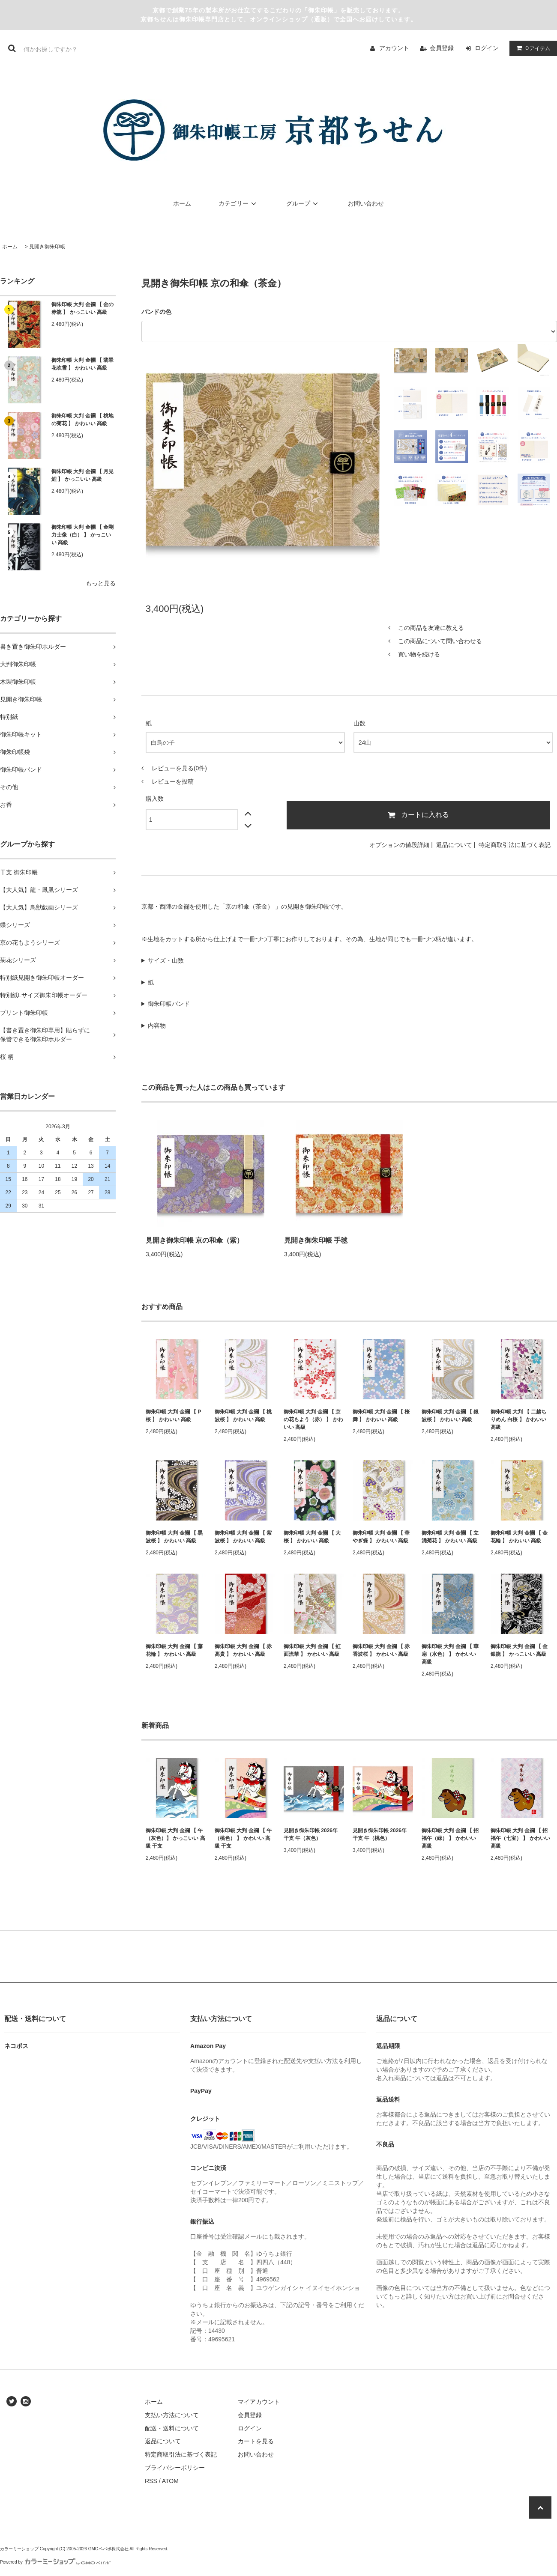  I want to click on 御朱印帳 大判 金襴 【 桃波桜 】 かわいい 高級, so click(243, 1415).